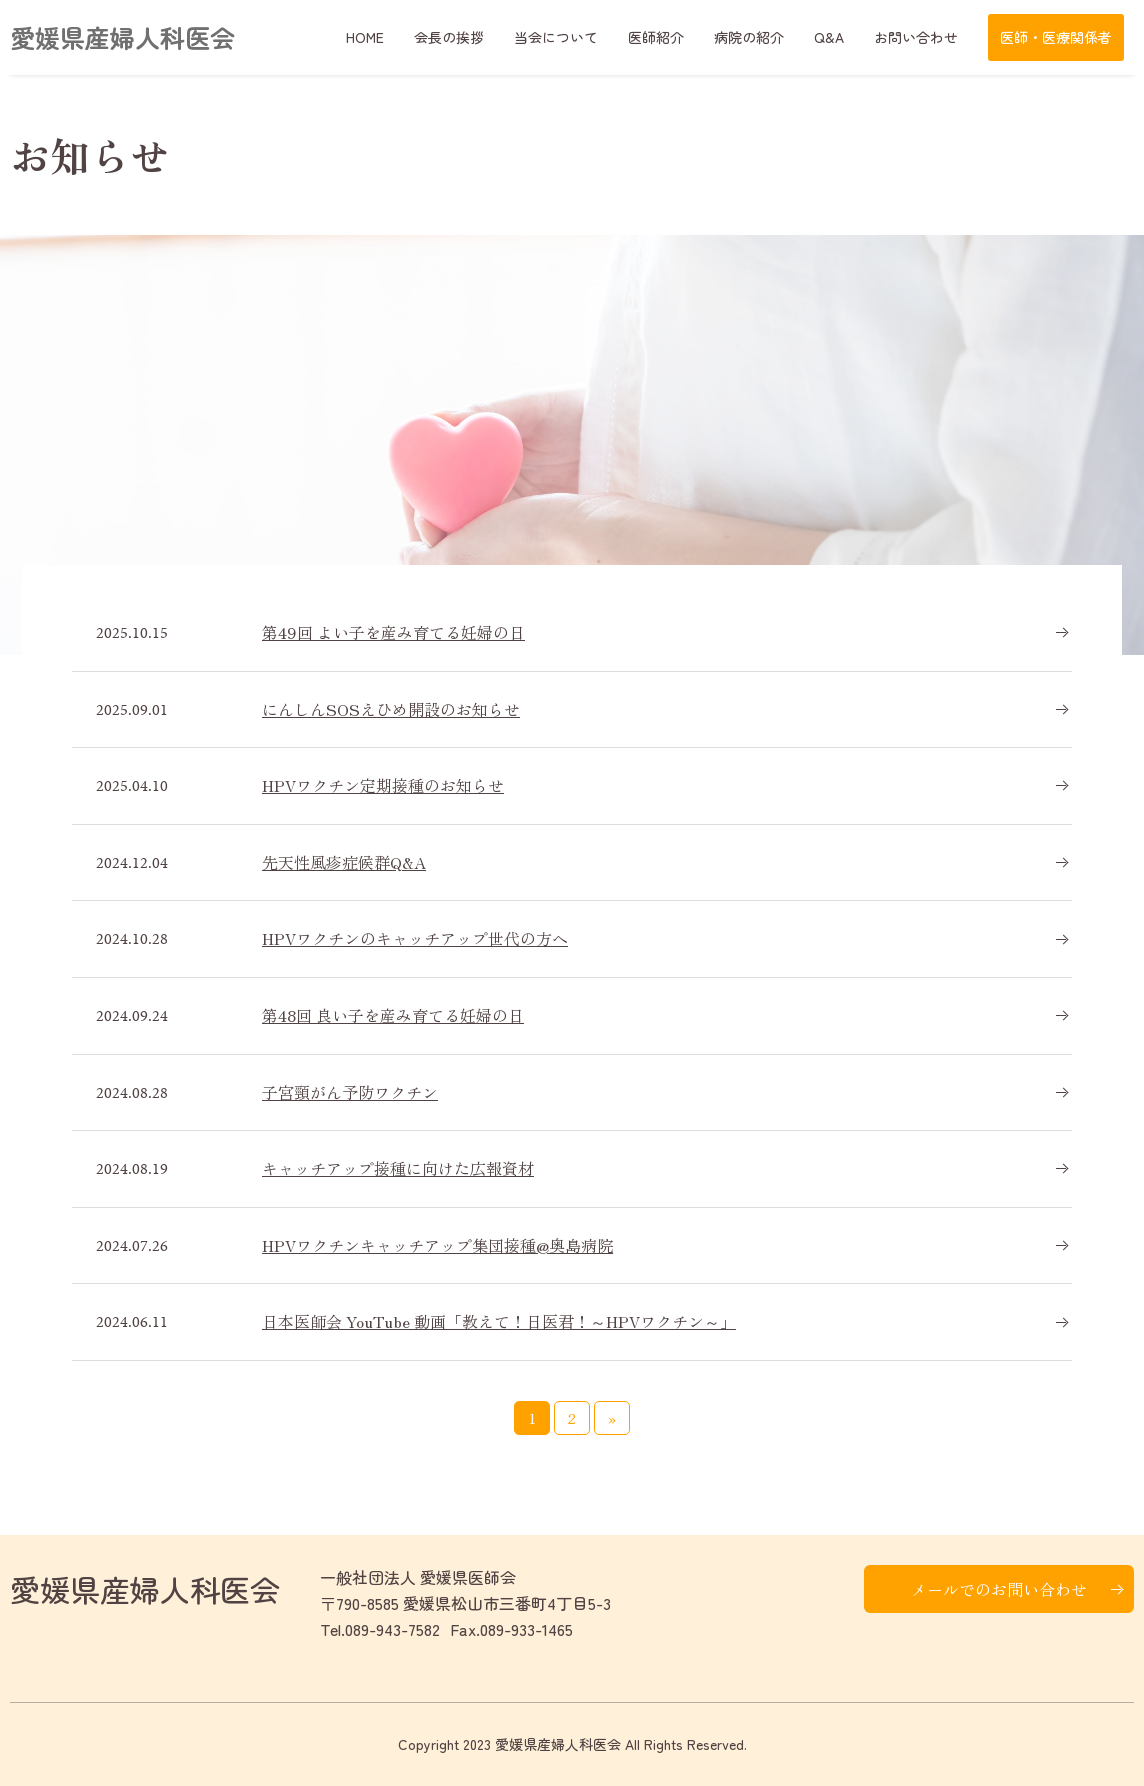 The height and width of the screenshot is (1786, 1144). I want to click on 子宮頸がん予防ワクチン, so click(350, 1092).